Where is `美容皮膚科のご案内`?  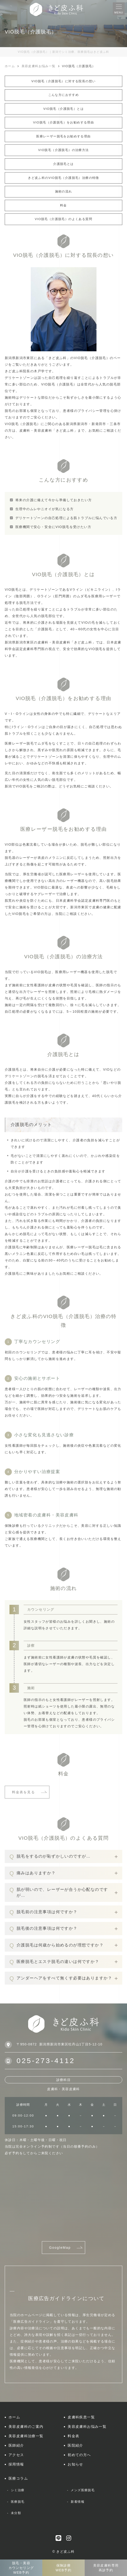 美容皮膚科のご案内 is located at coordinates (26, 2426).